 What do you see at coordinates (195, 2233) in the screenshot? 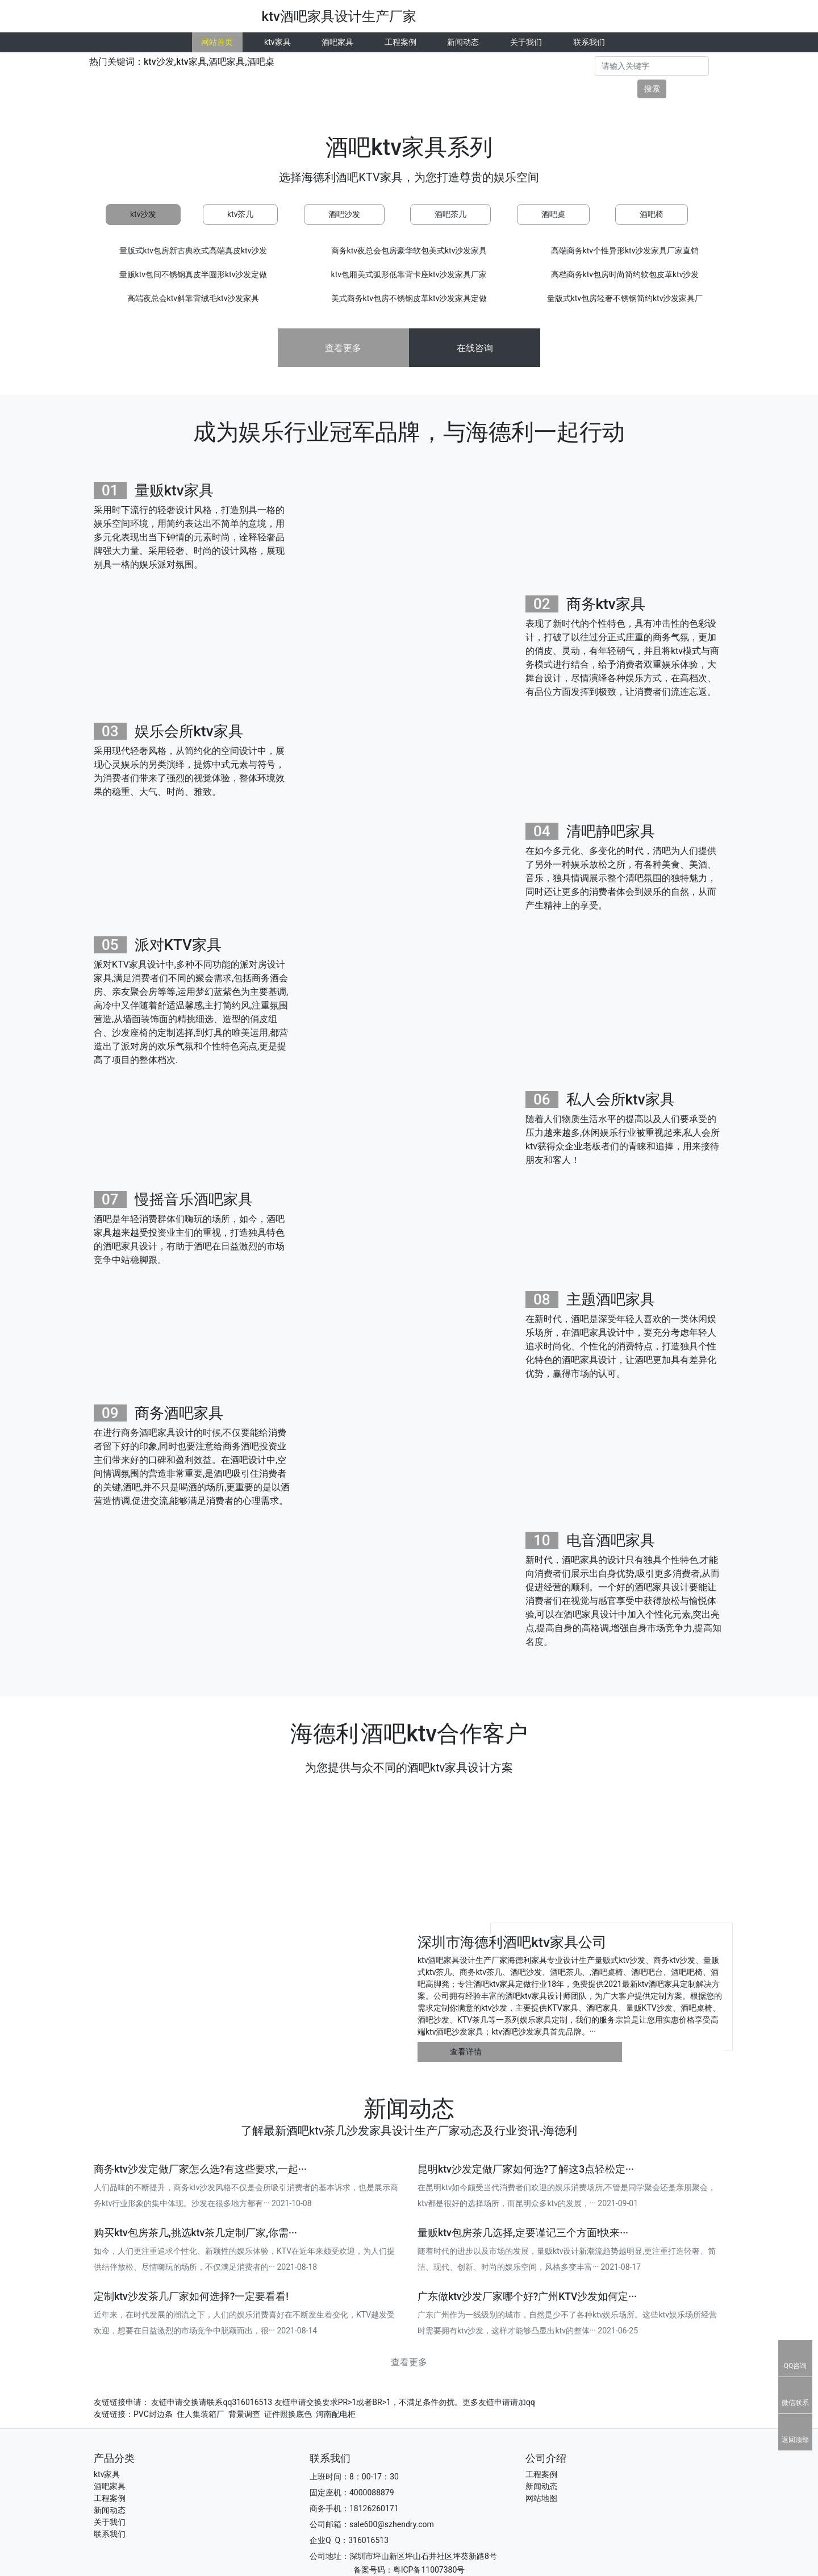
I see `购买ktv包房茶几,挑选ktv茶几定制厂家,你需···` at bounding box center [195, 2233].